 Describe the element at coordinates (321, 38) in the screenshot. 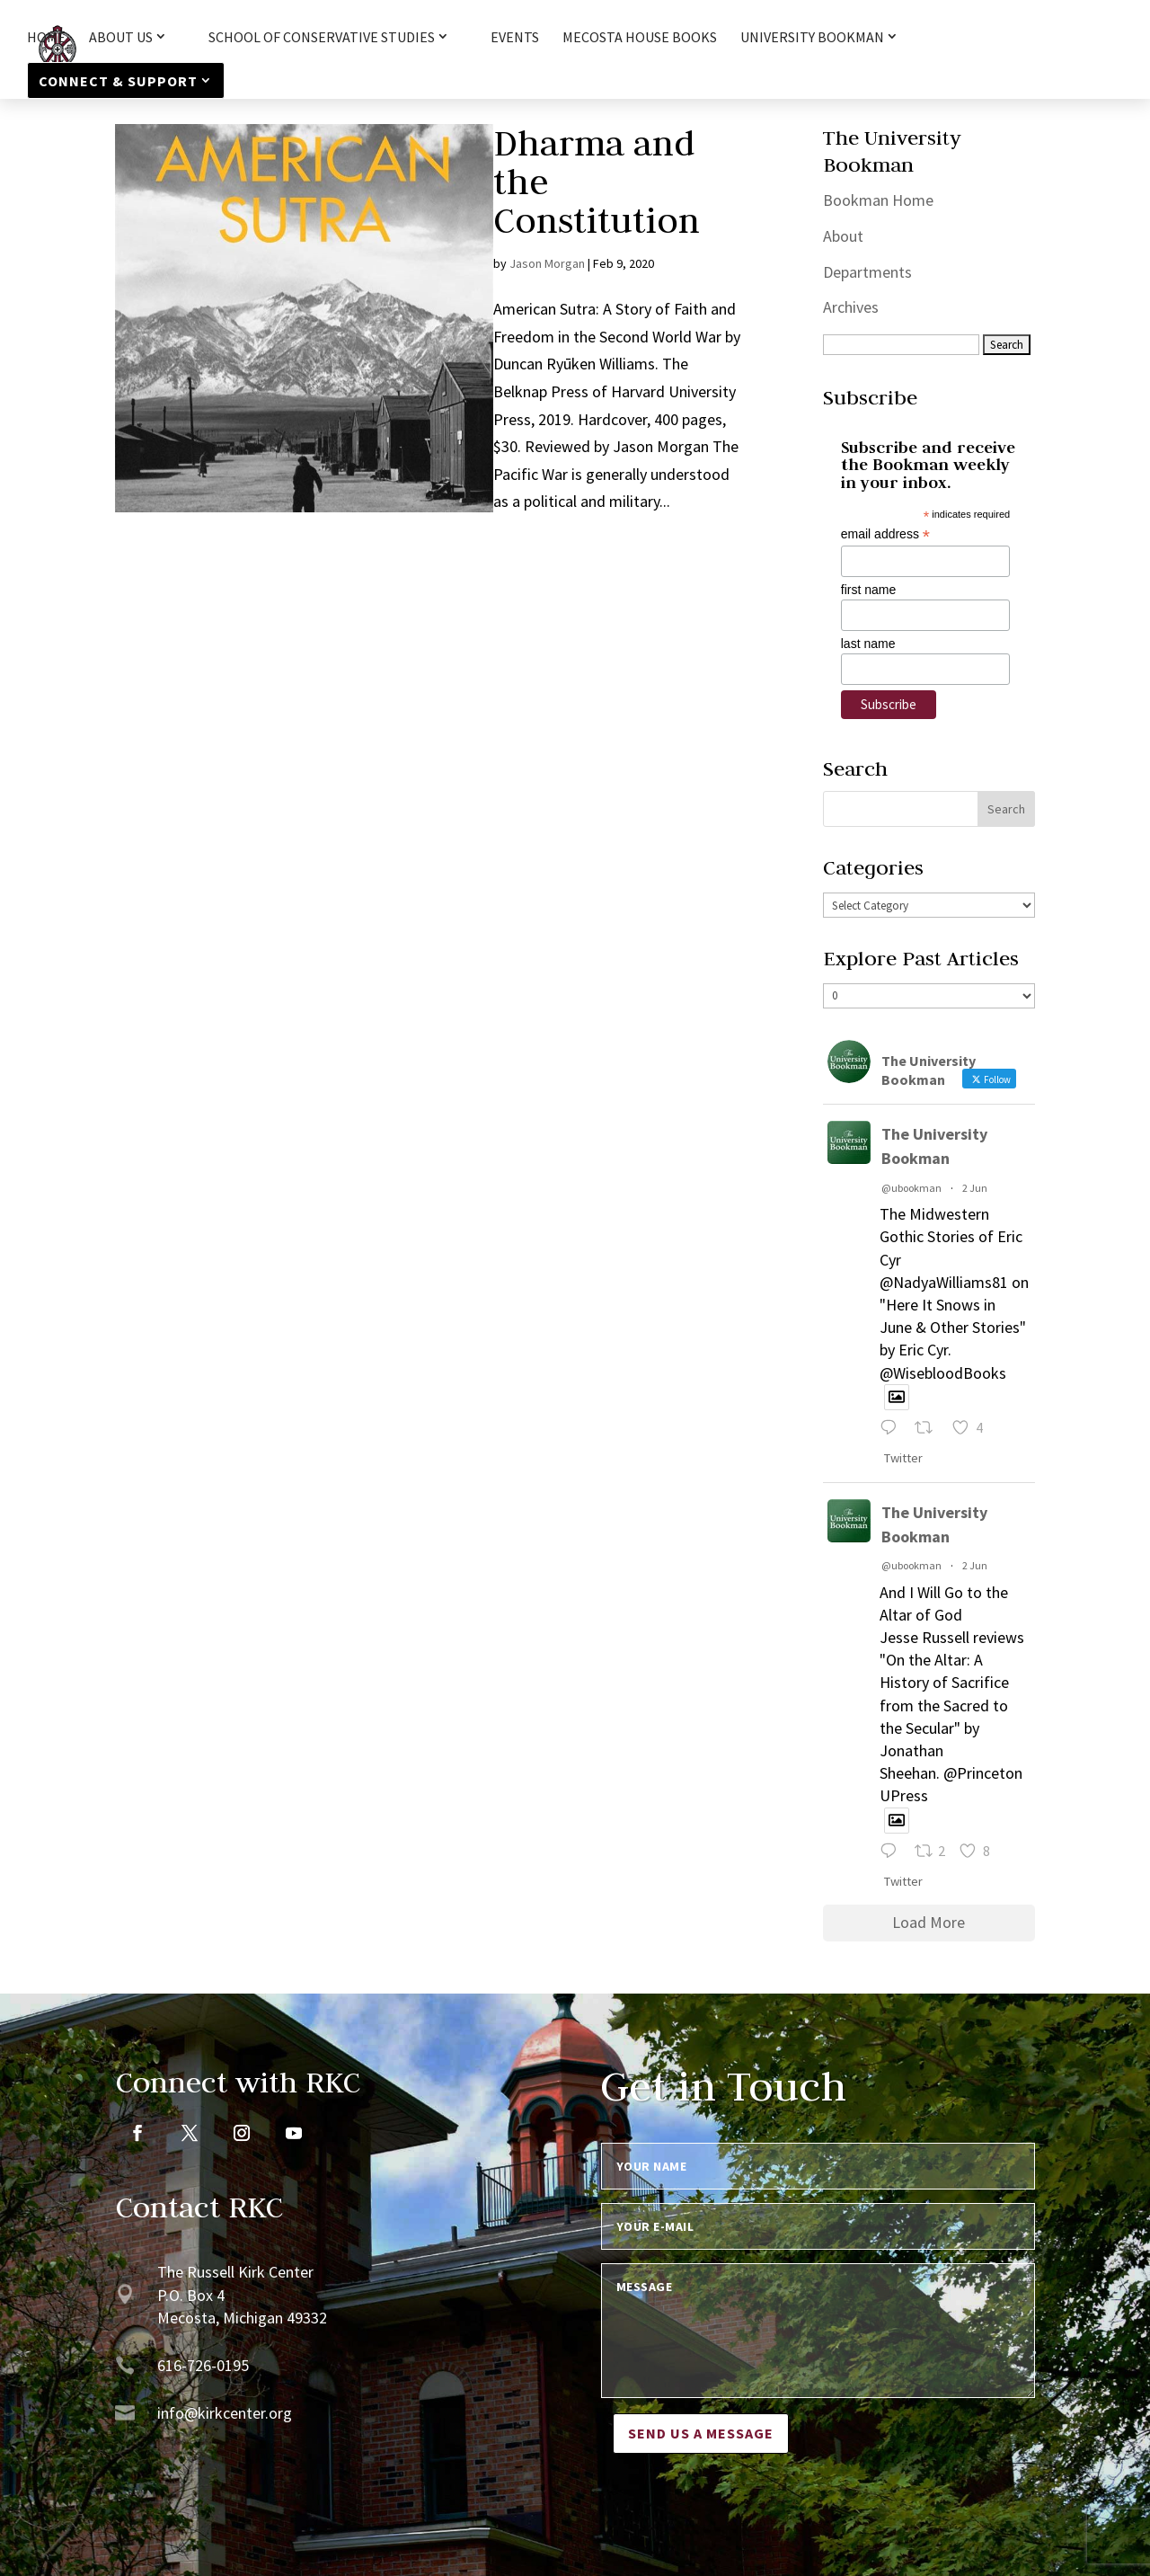

I see `School of Conservative Studies` at that location.